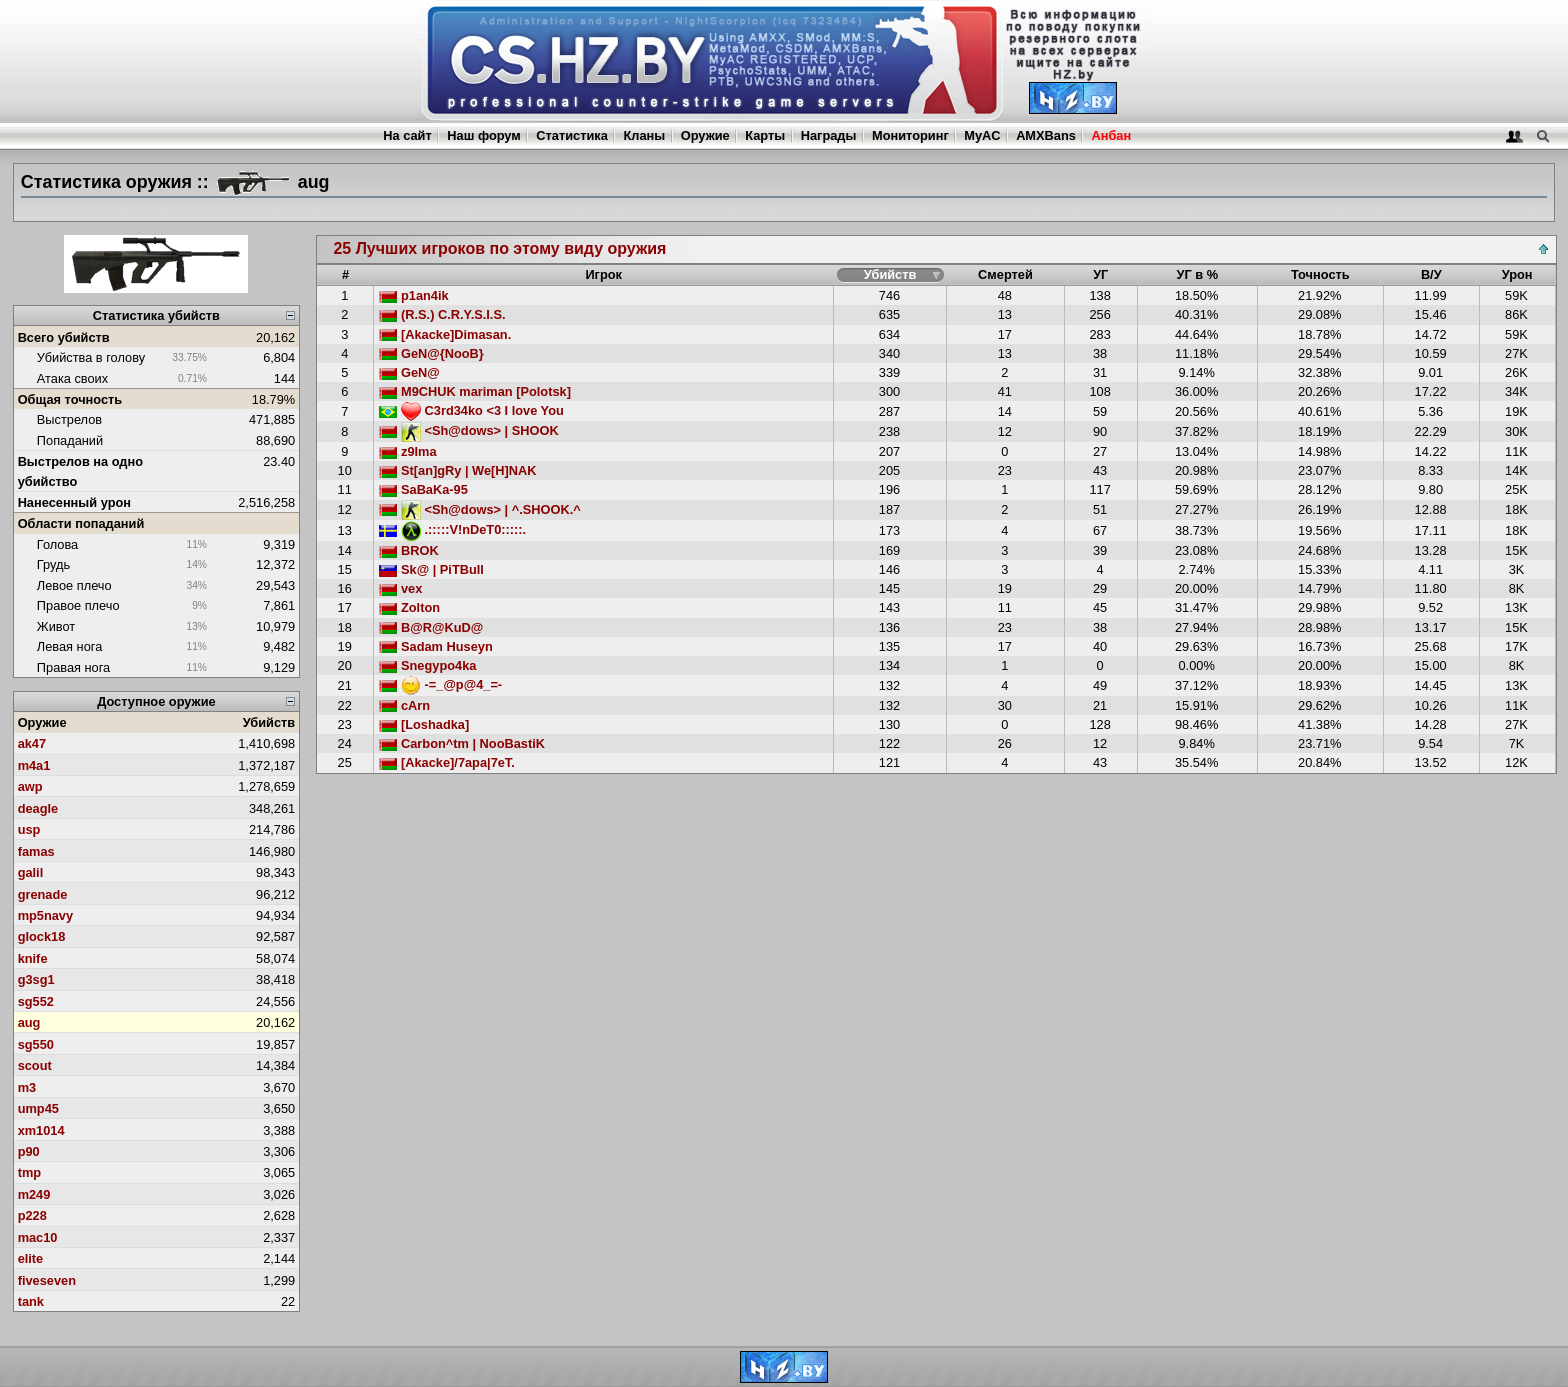 The width and height of the screenshot is (1568, 1387). Describe the element at coordinates (27, 1087) in the screenshot. I see `m3` at that location.